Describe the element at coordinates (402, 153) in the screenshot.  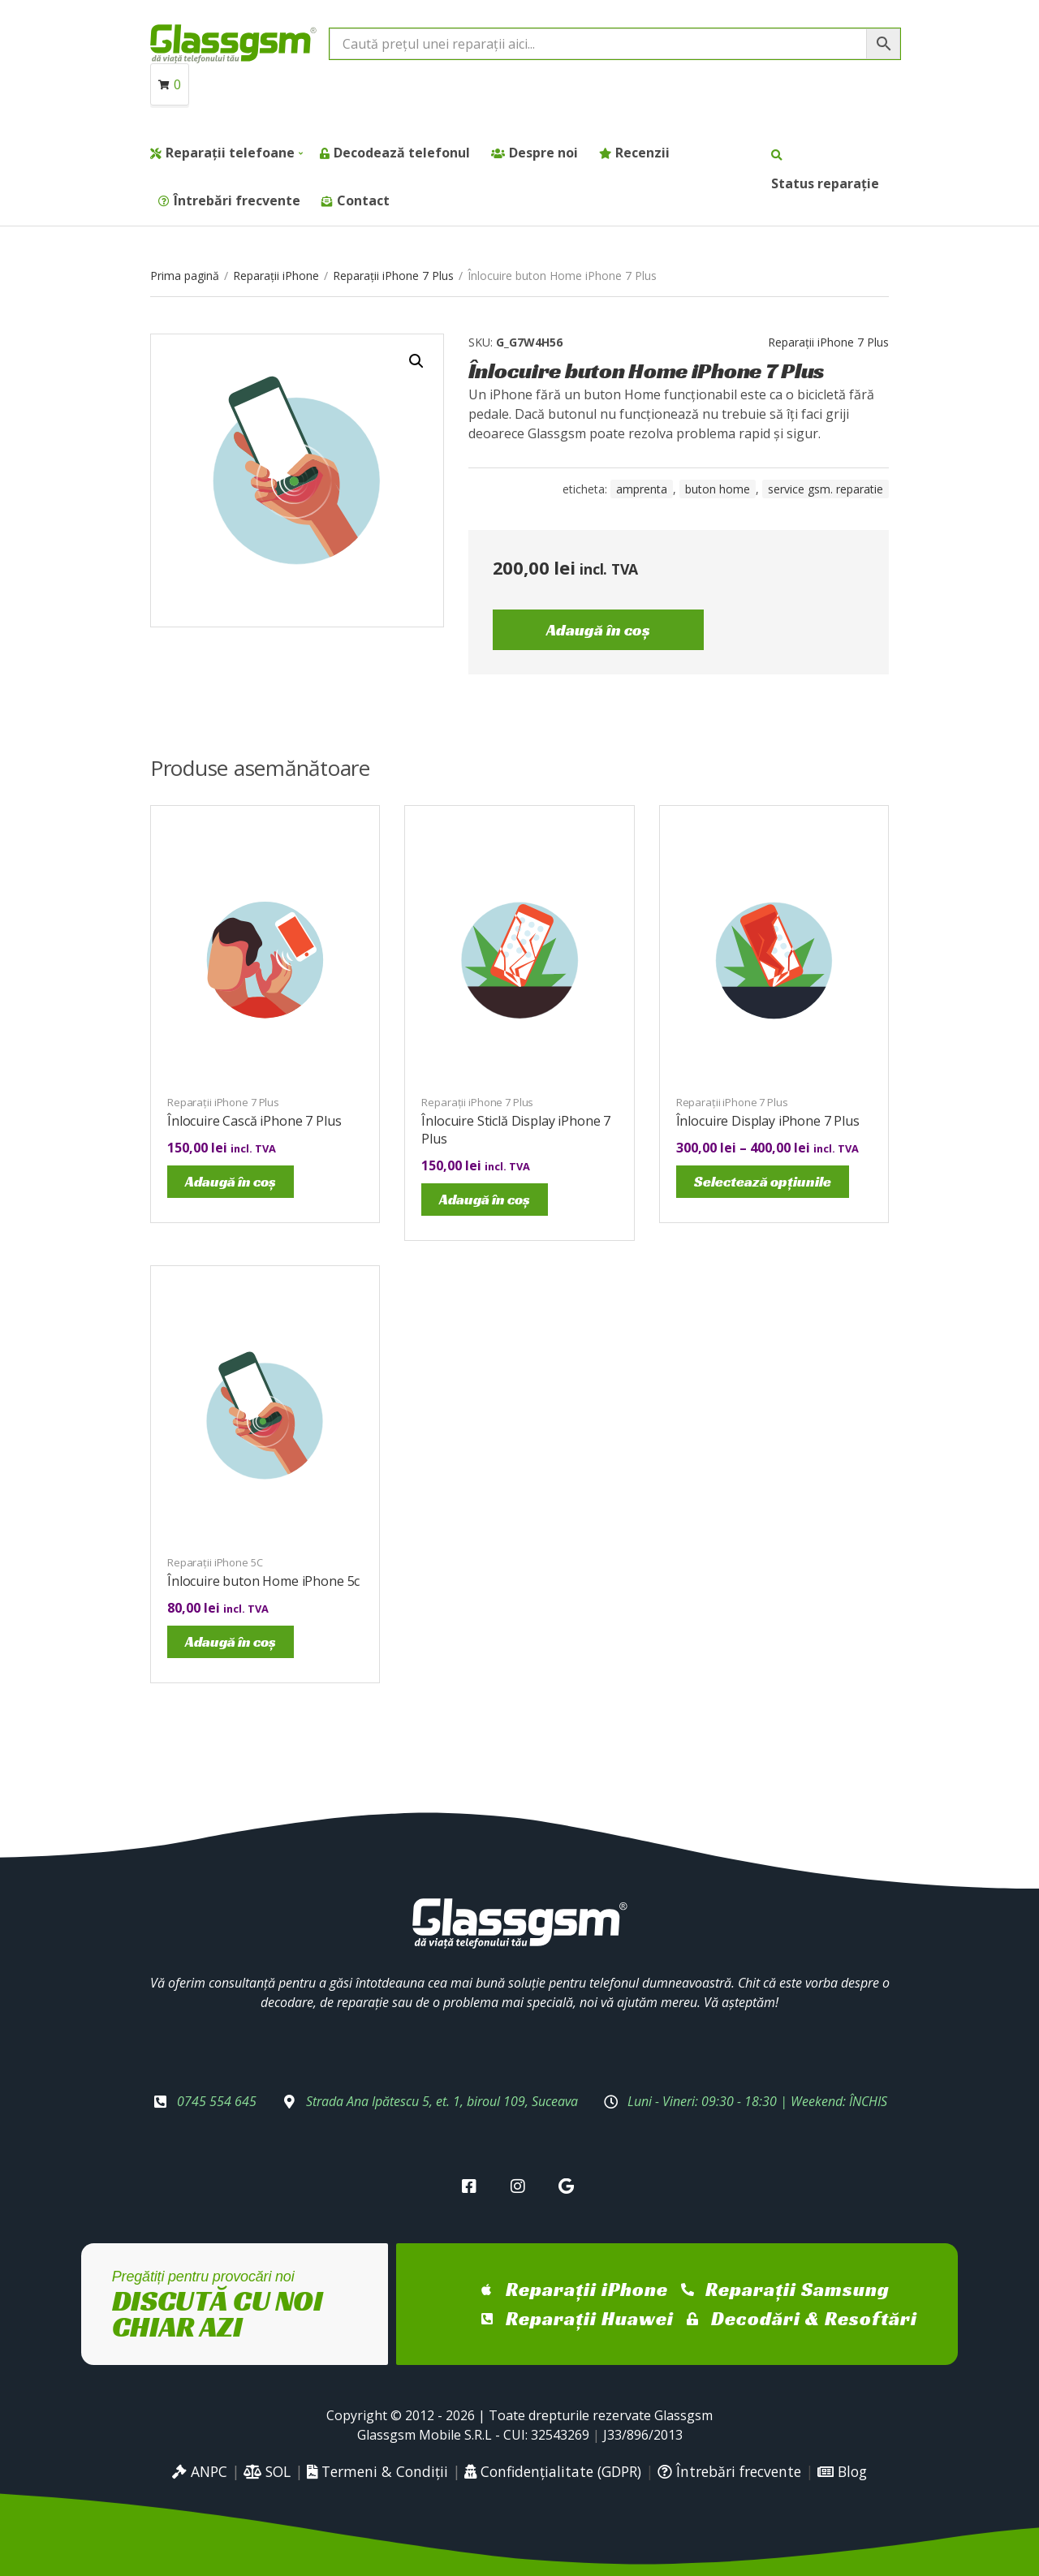
I see `Decodează telefonul` at that location.